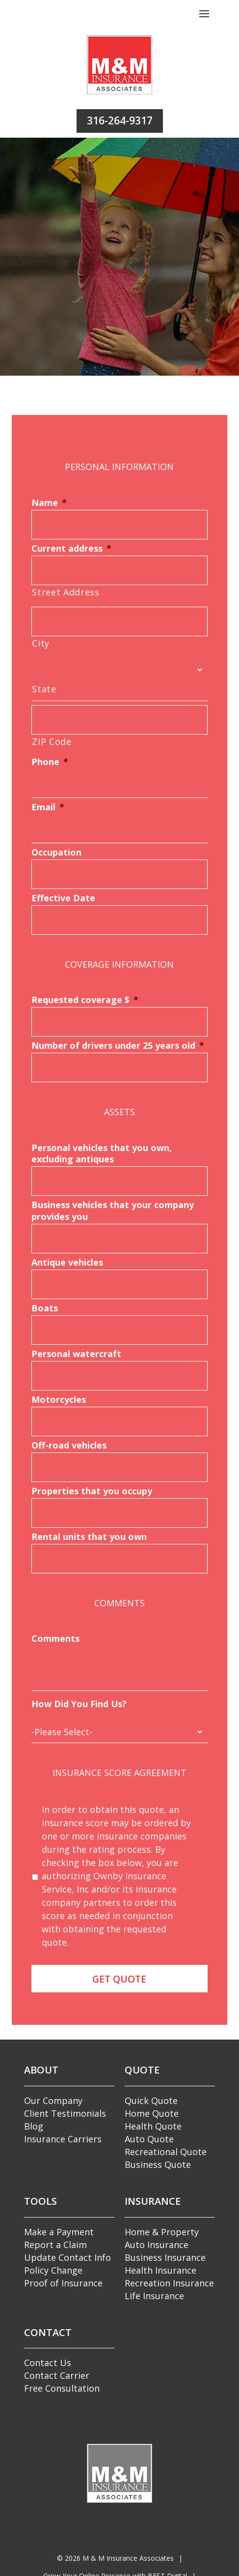  What do you see at coordinates (120, 120) in the screenshot?
I see `316-264-9317` at bounding box center [120, 120].